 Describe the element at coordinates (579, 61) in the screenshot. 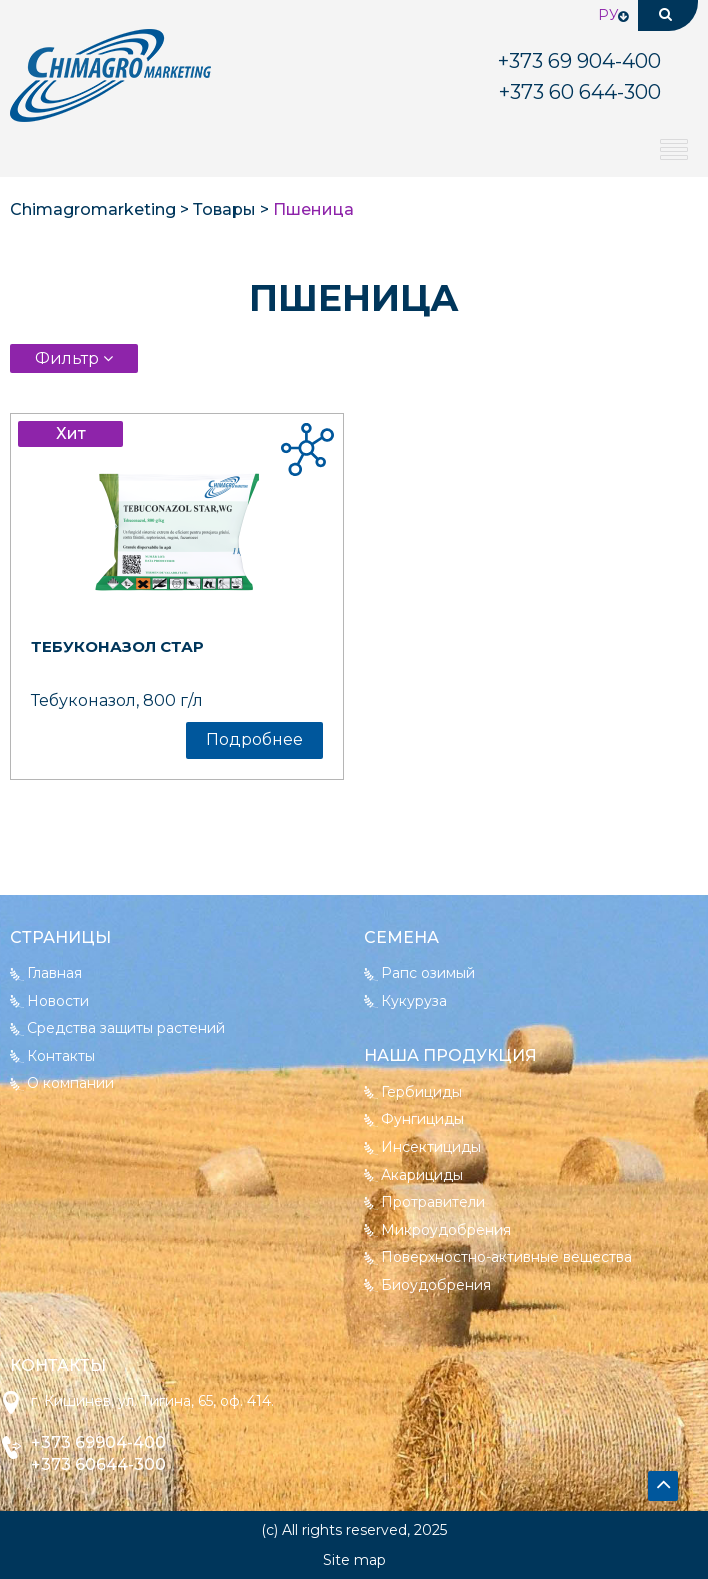

I see `904-400` at that location.